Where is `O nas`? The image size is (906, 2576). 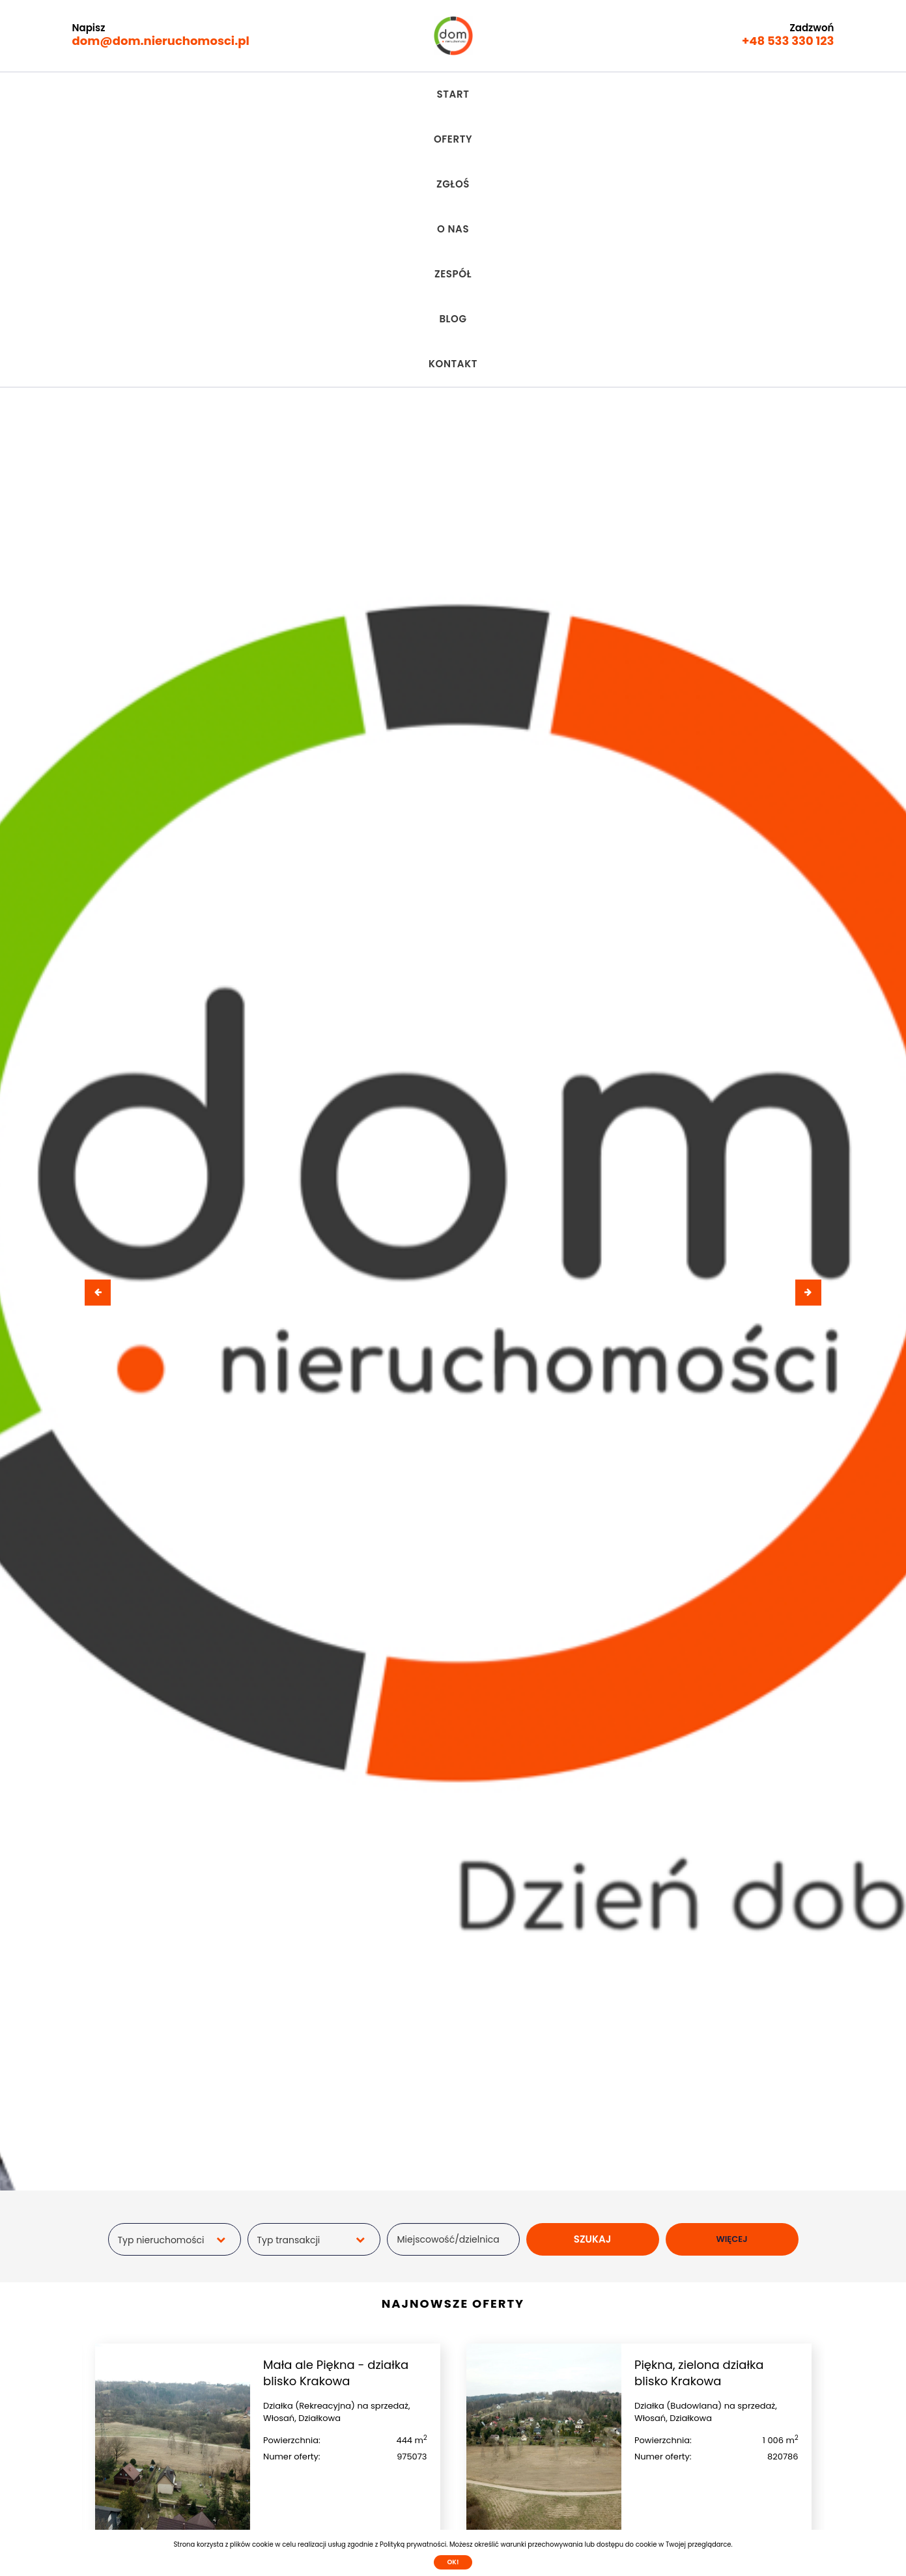 O nas is located at coordinates (448, 94).